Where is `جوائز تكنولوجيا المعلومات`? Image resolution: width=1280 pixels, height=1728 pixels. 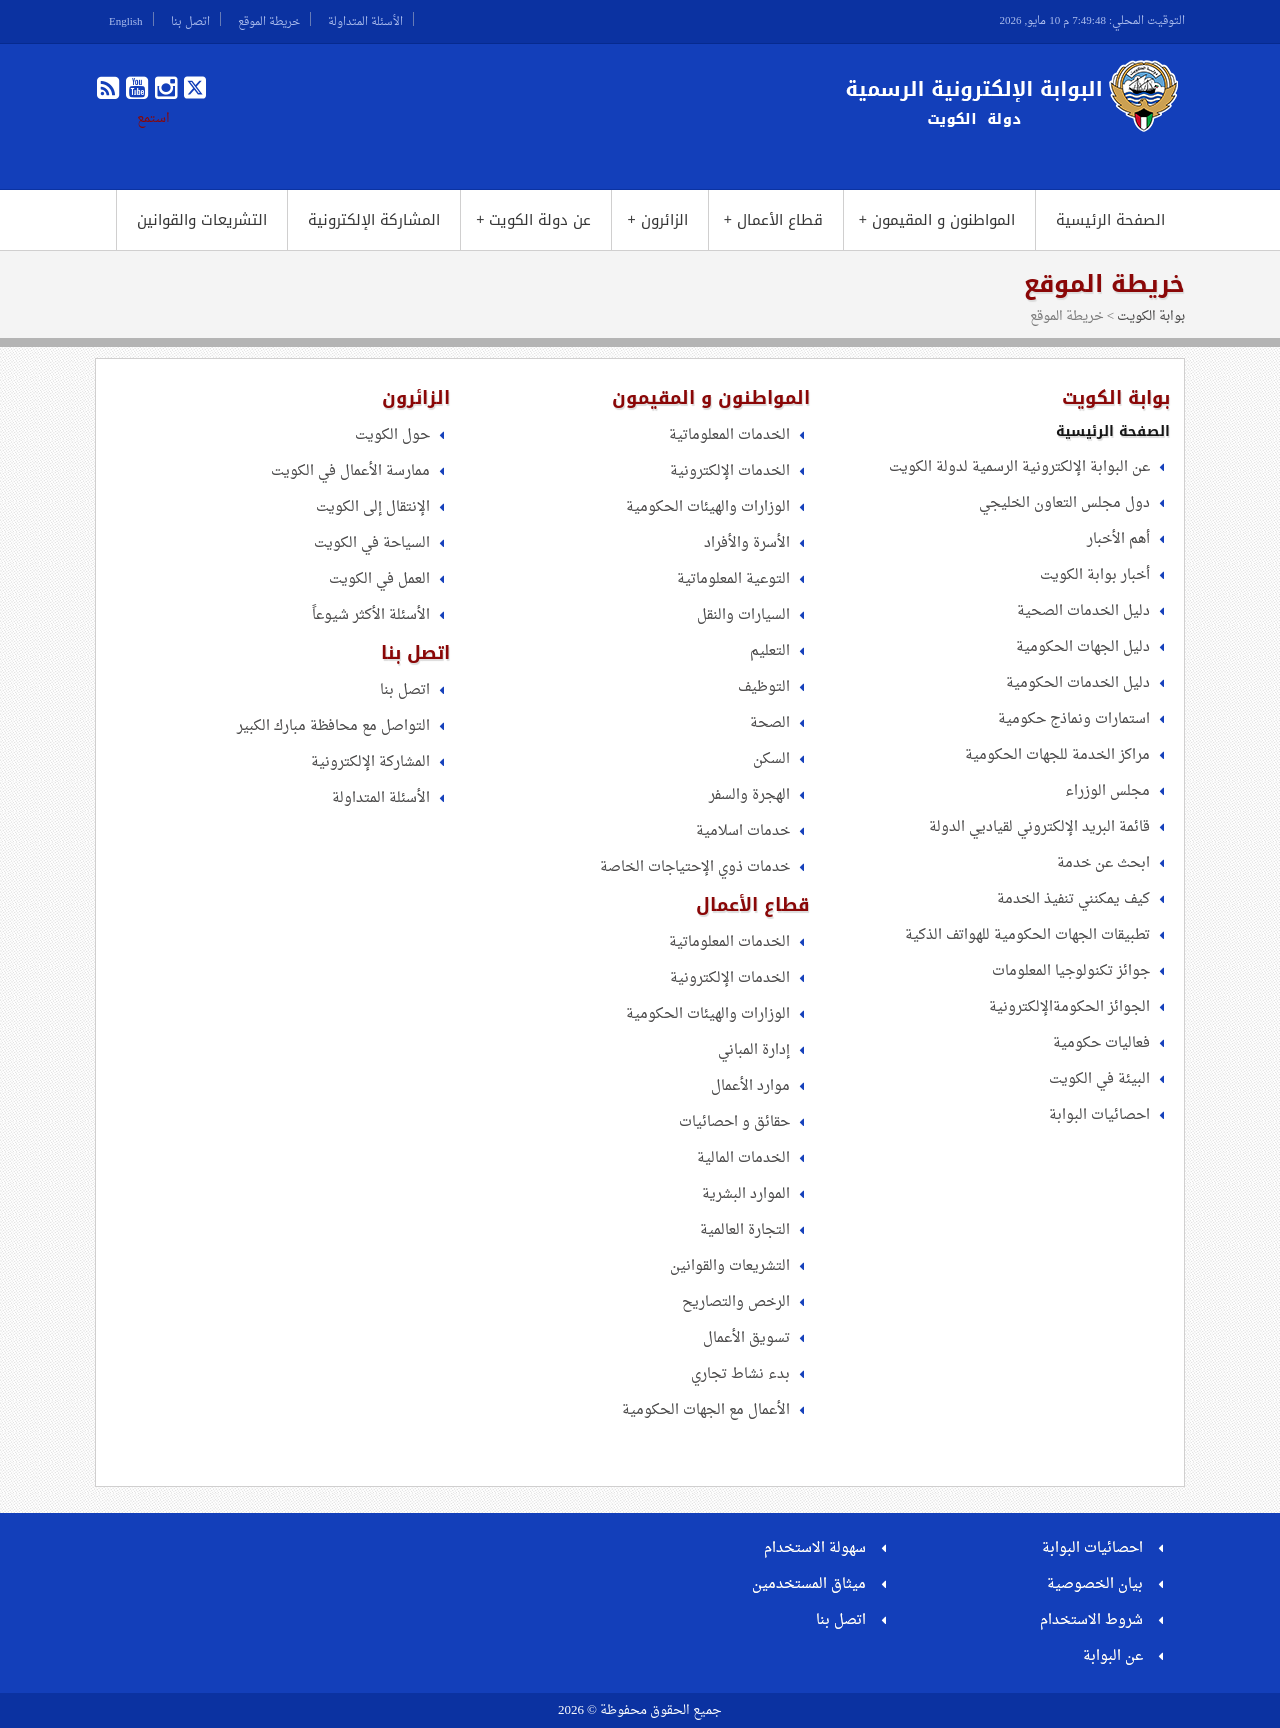
جوائز تكنولوجيا المعلومات is located at coordinates (1071, 971).